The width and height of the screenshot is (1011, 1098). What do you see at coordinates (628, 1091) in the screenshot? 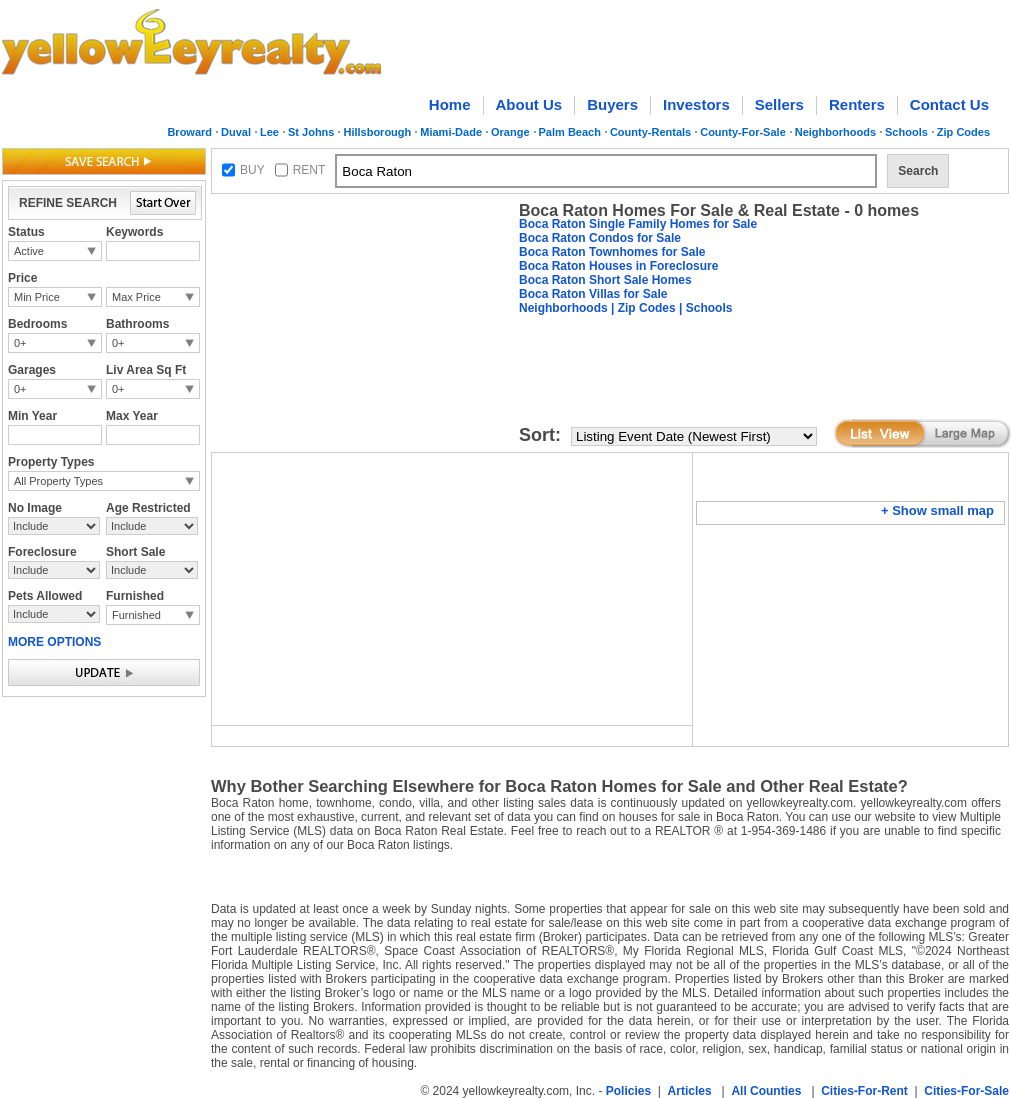
I see `Policies` at bounding box center [628, 1091].